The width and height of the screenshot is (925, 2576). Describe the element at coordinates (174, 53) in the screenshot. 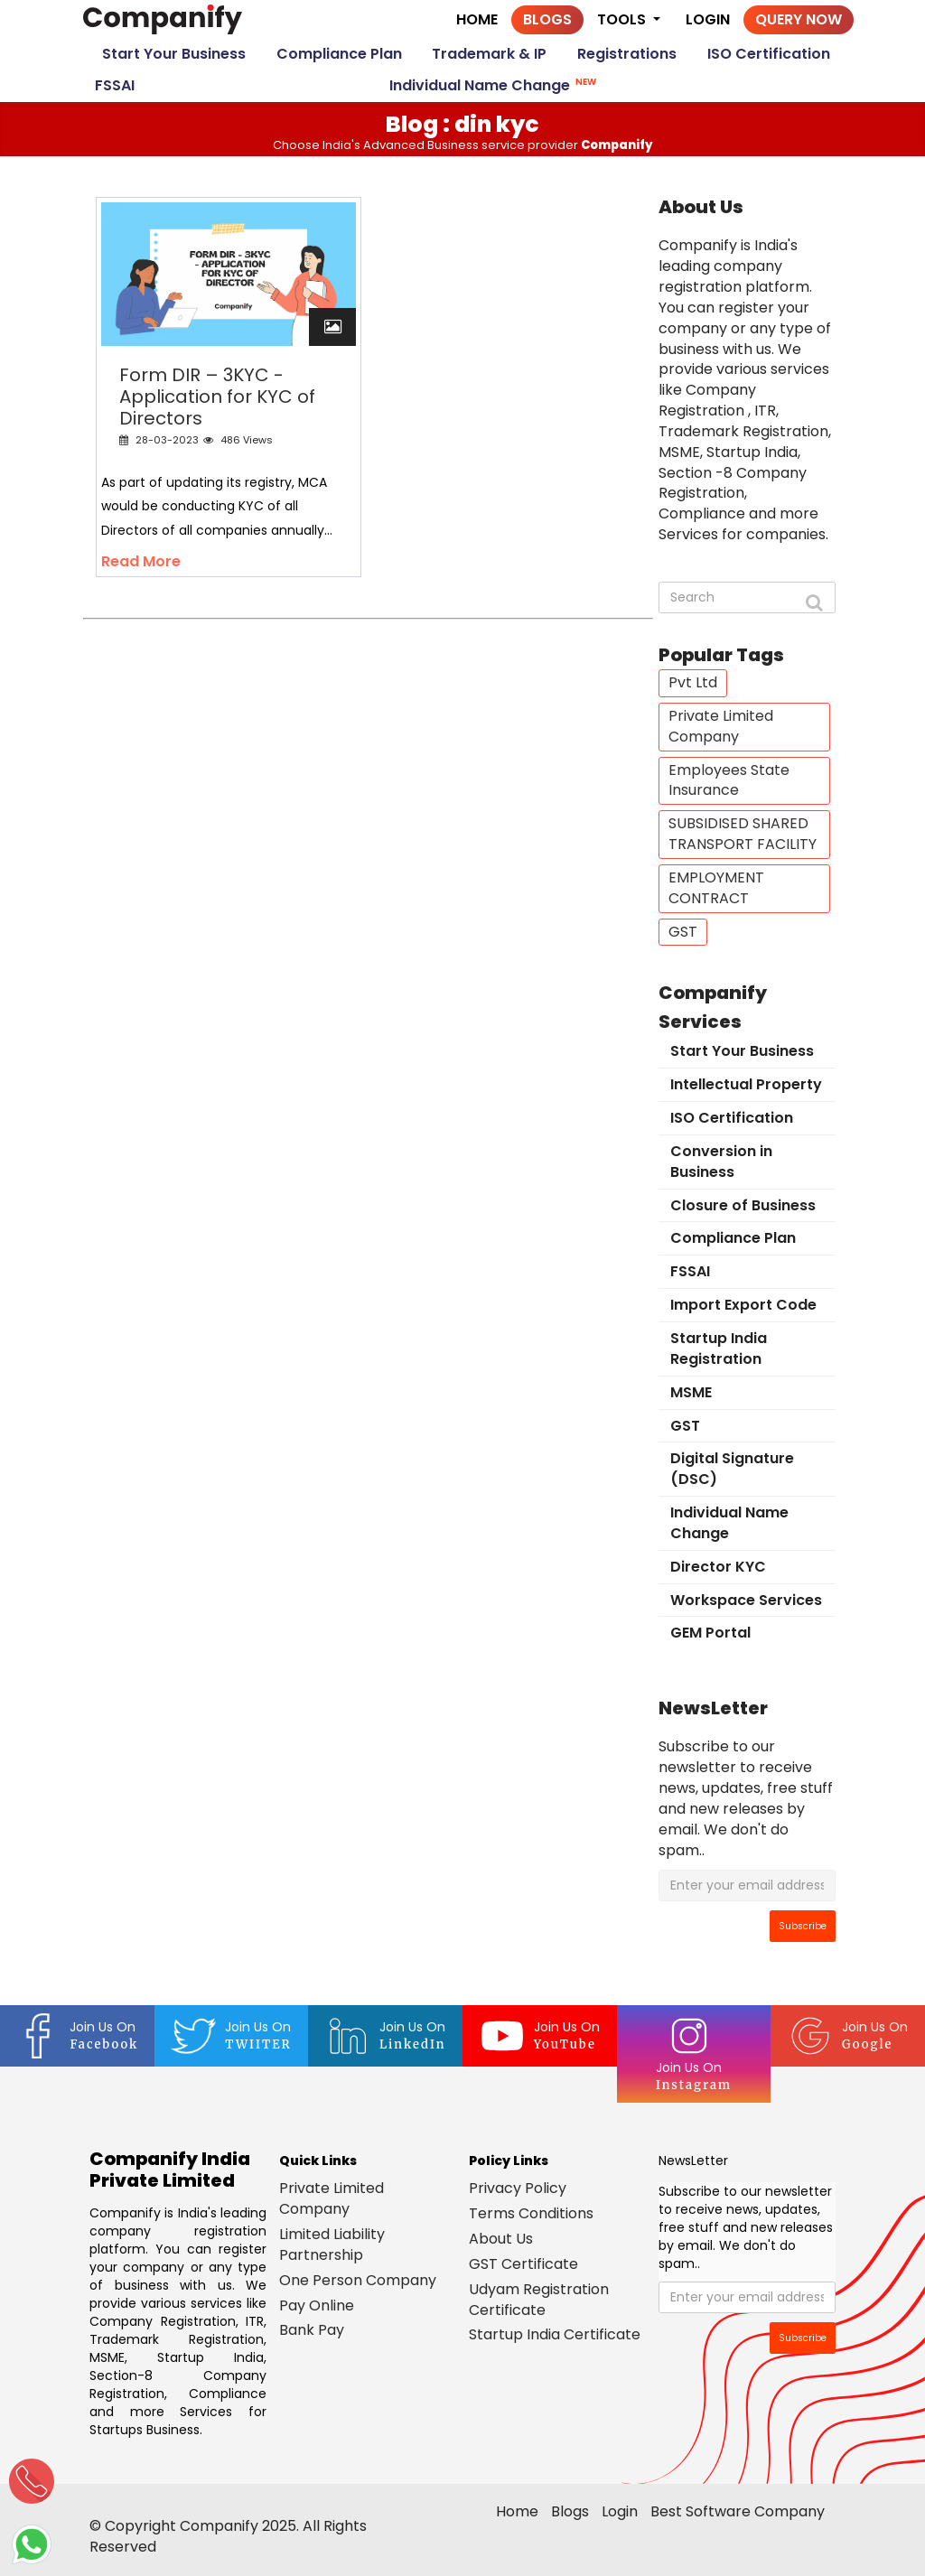

I see `Start Your Business` at that location.